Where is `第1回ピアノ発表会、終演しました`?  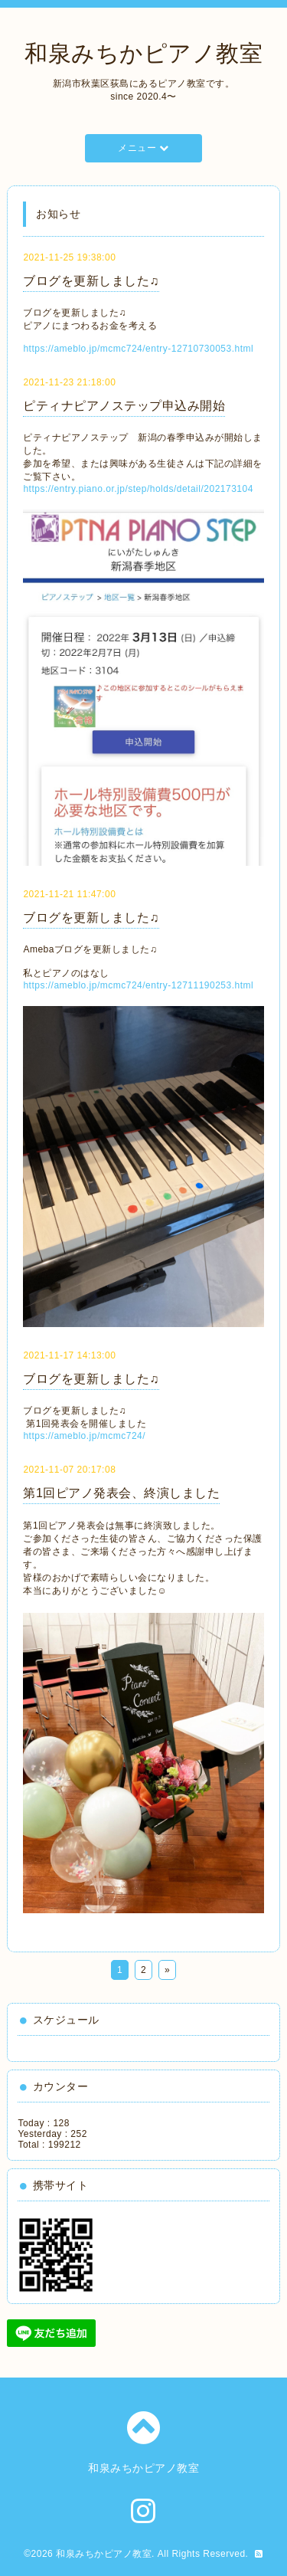 第1回ピアノ発表会、終演しました is located at coordinates (121, 1492).